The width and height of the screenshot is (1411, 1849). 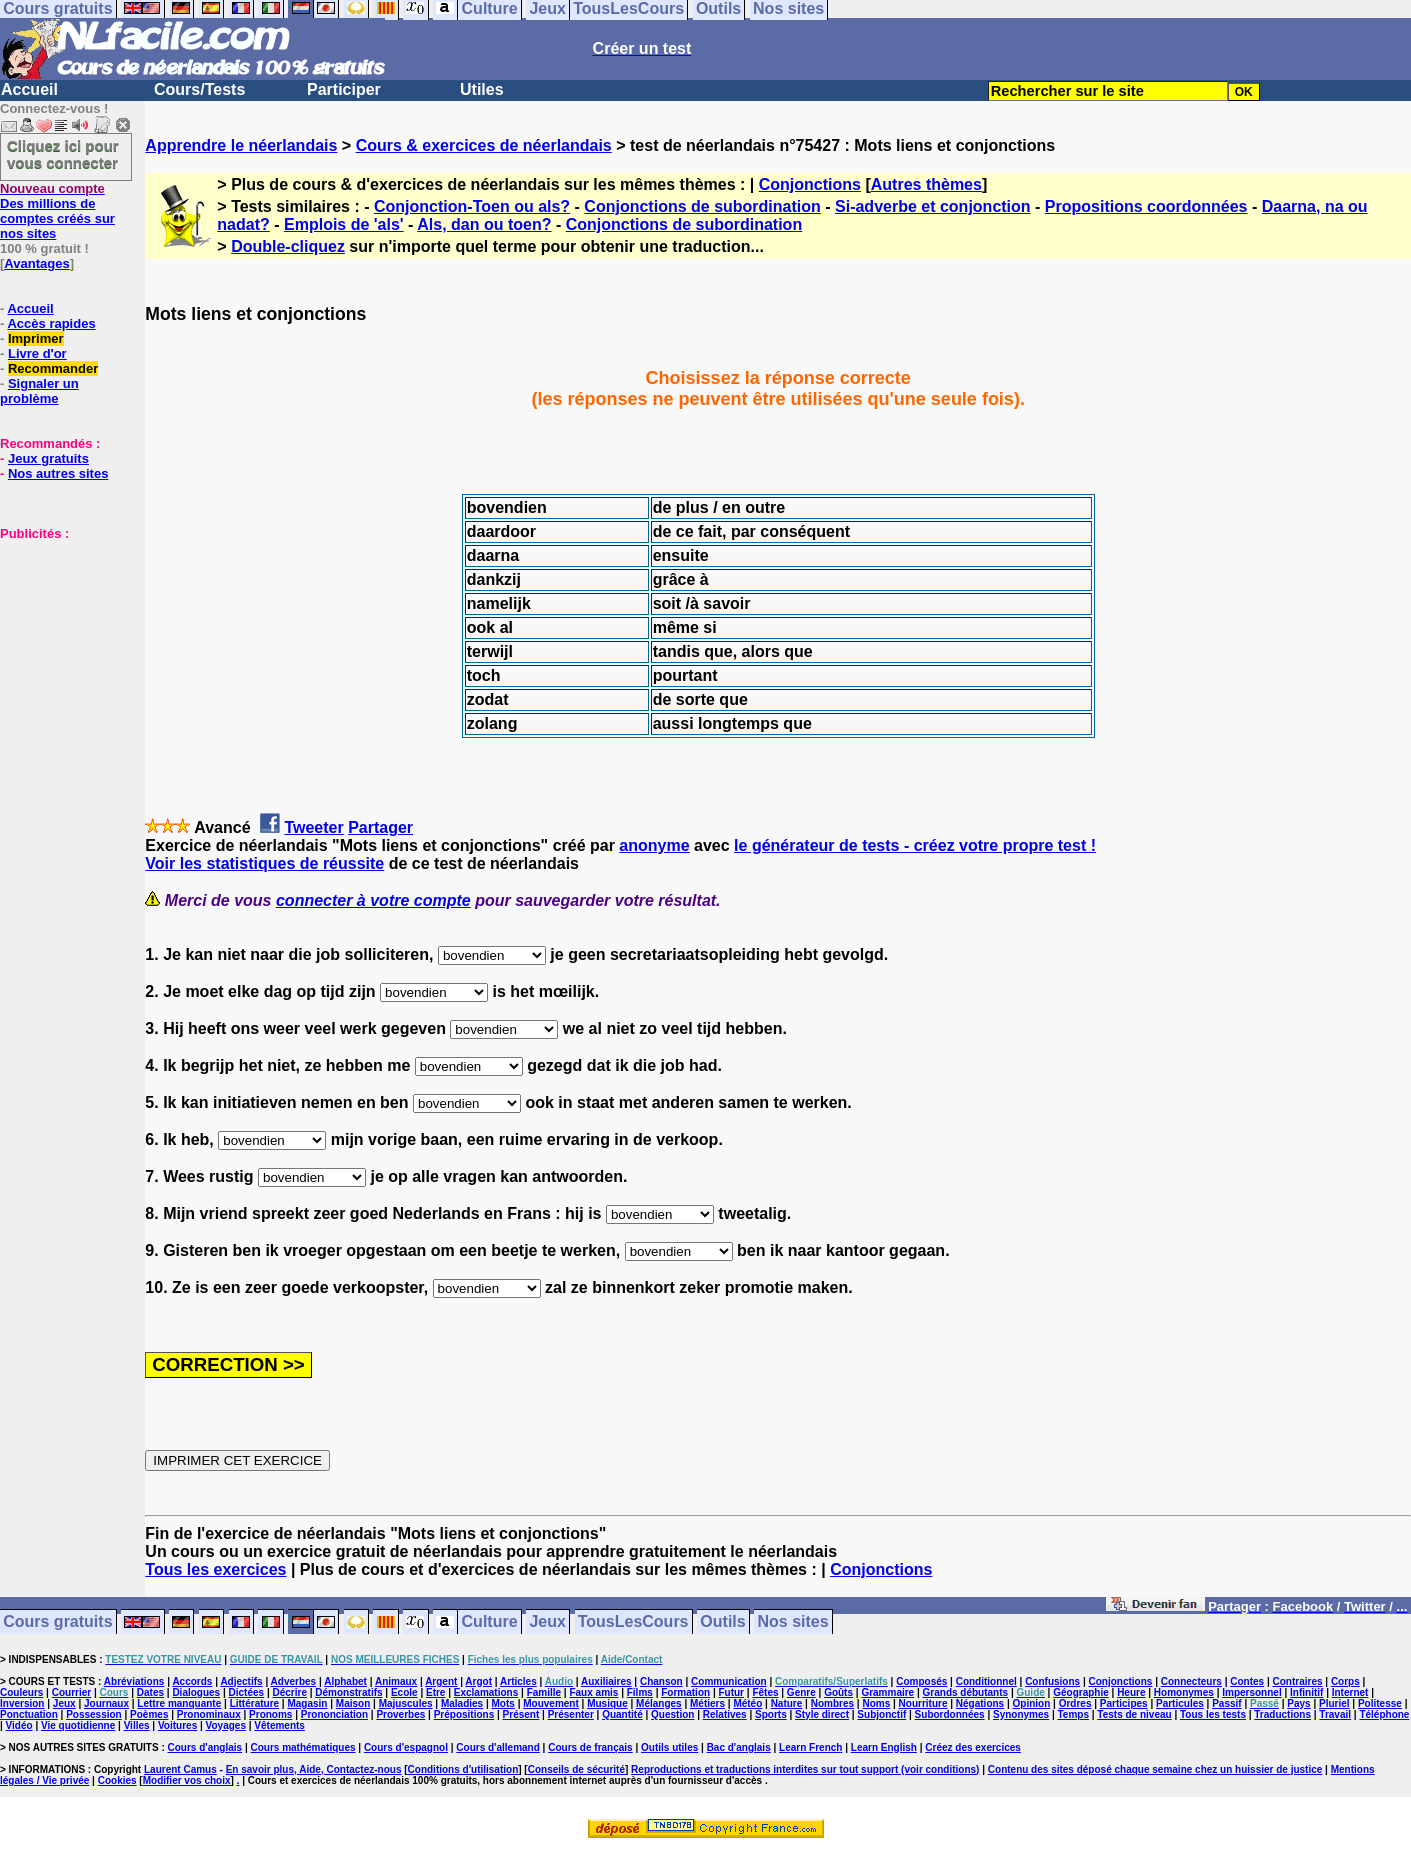 What do you see at coordinates (486, 1692) in the screenshot?
I see `Exclamations` at bounding box center [486, 1692].